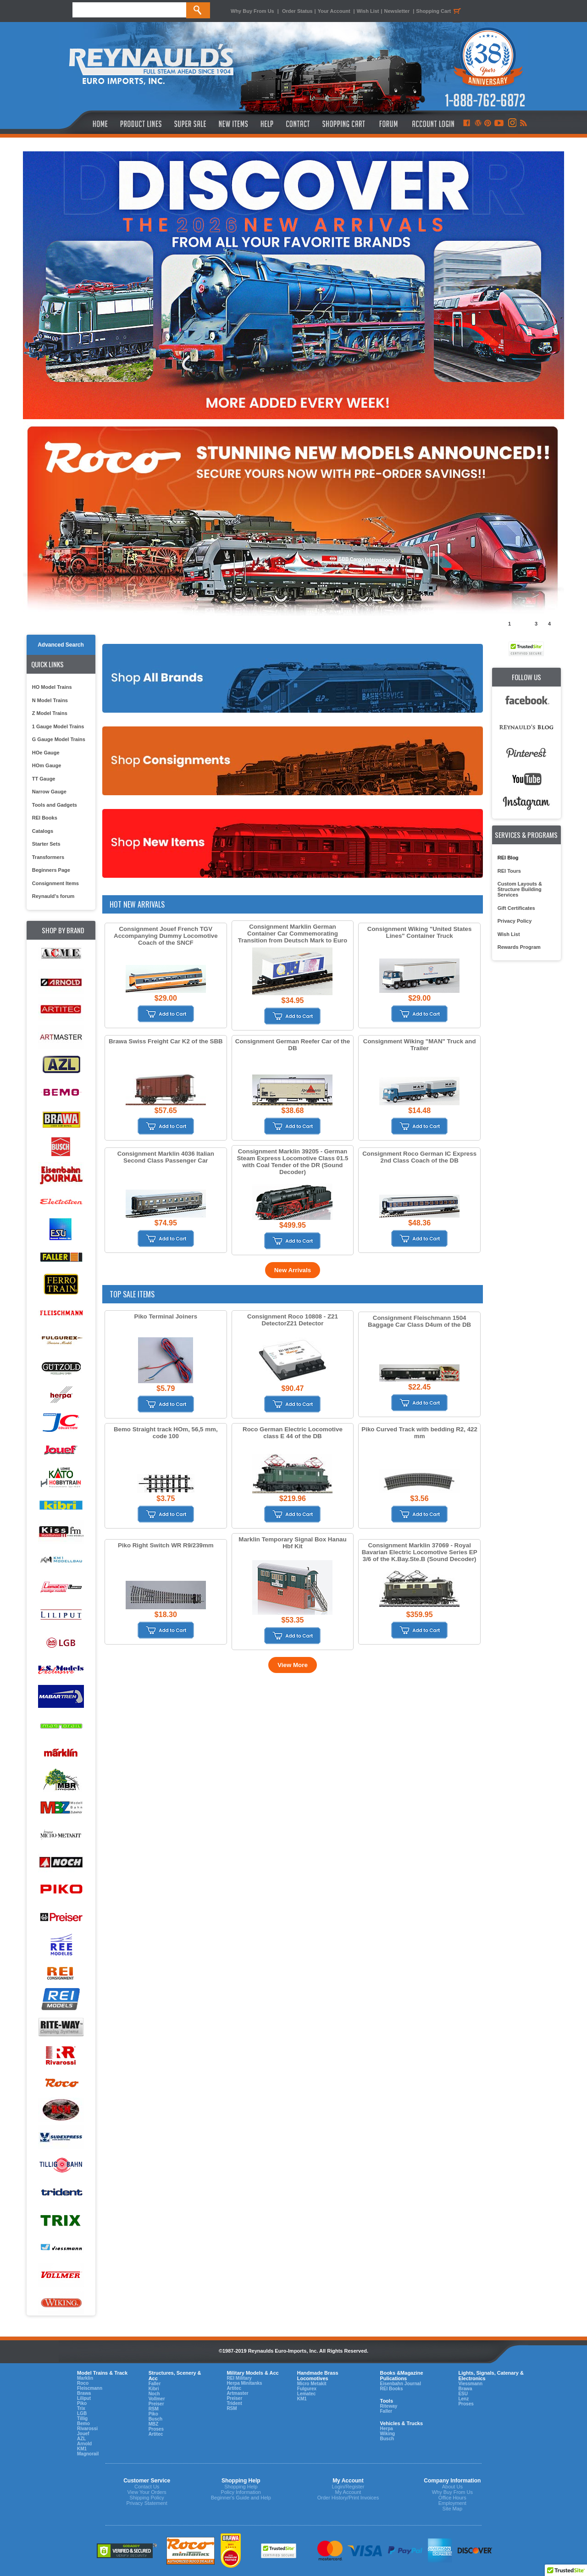  What do you see at coordinates (335, 11) in the screenshot?
I see `Your Account` at bounding box center [335, 11].